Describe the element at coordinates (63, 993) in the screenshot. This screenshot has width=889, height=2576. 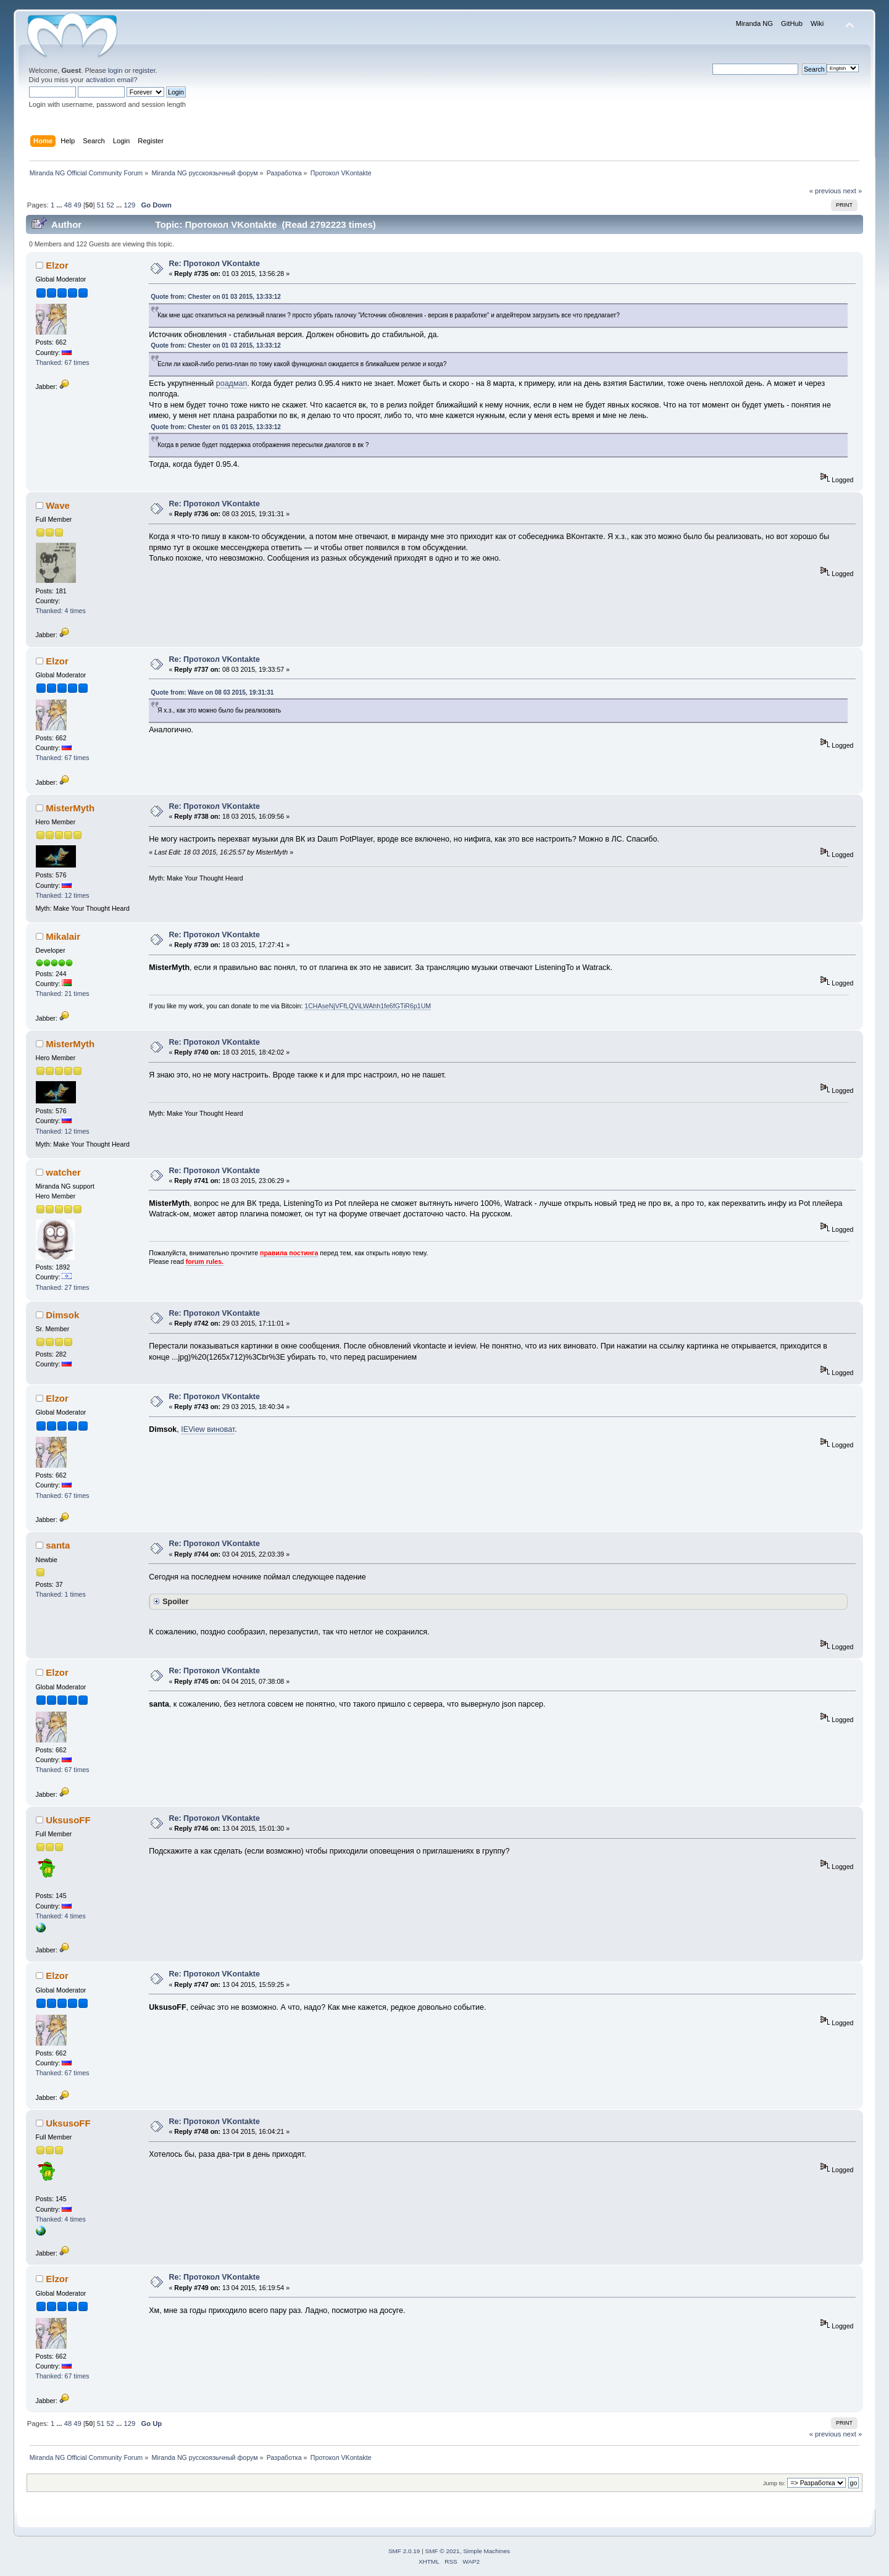
I see `Thanked: 21 times` at that location.